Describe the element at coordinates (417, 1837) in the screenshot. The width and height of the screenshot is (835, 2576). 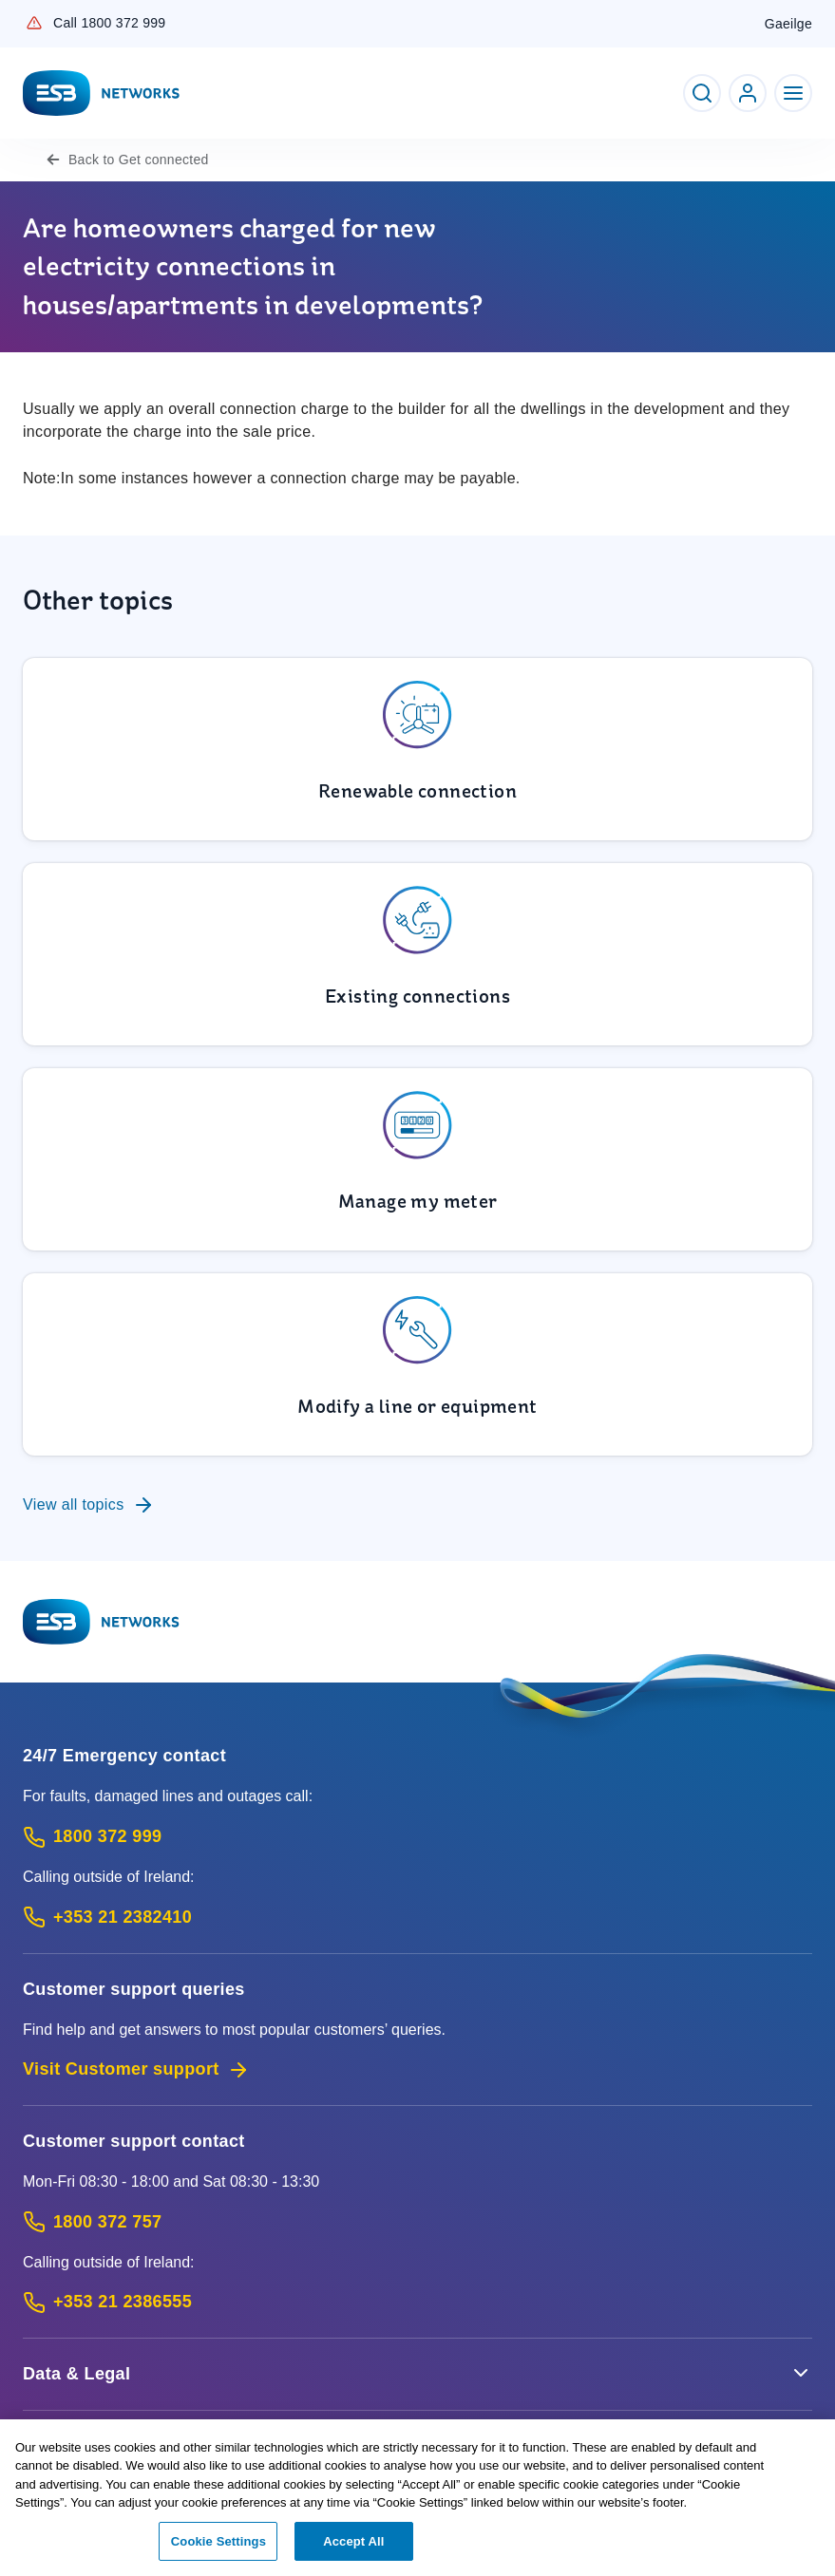
I see `[Emergency Contact: Call 1800 372 999 (Phone call service)]` at that location.